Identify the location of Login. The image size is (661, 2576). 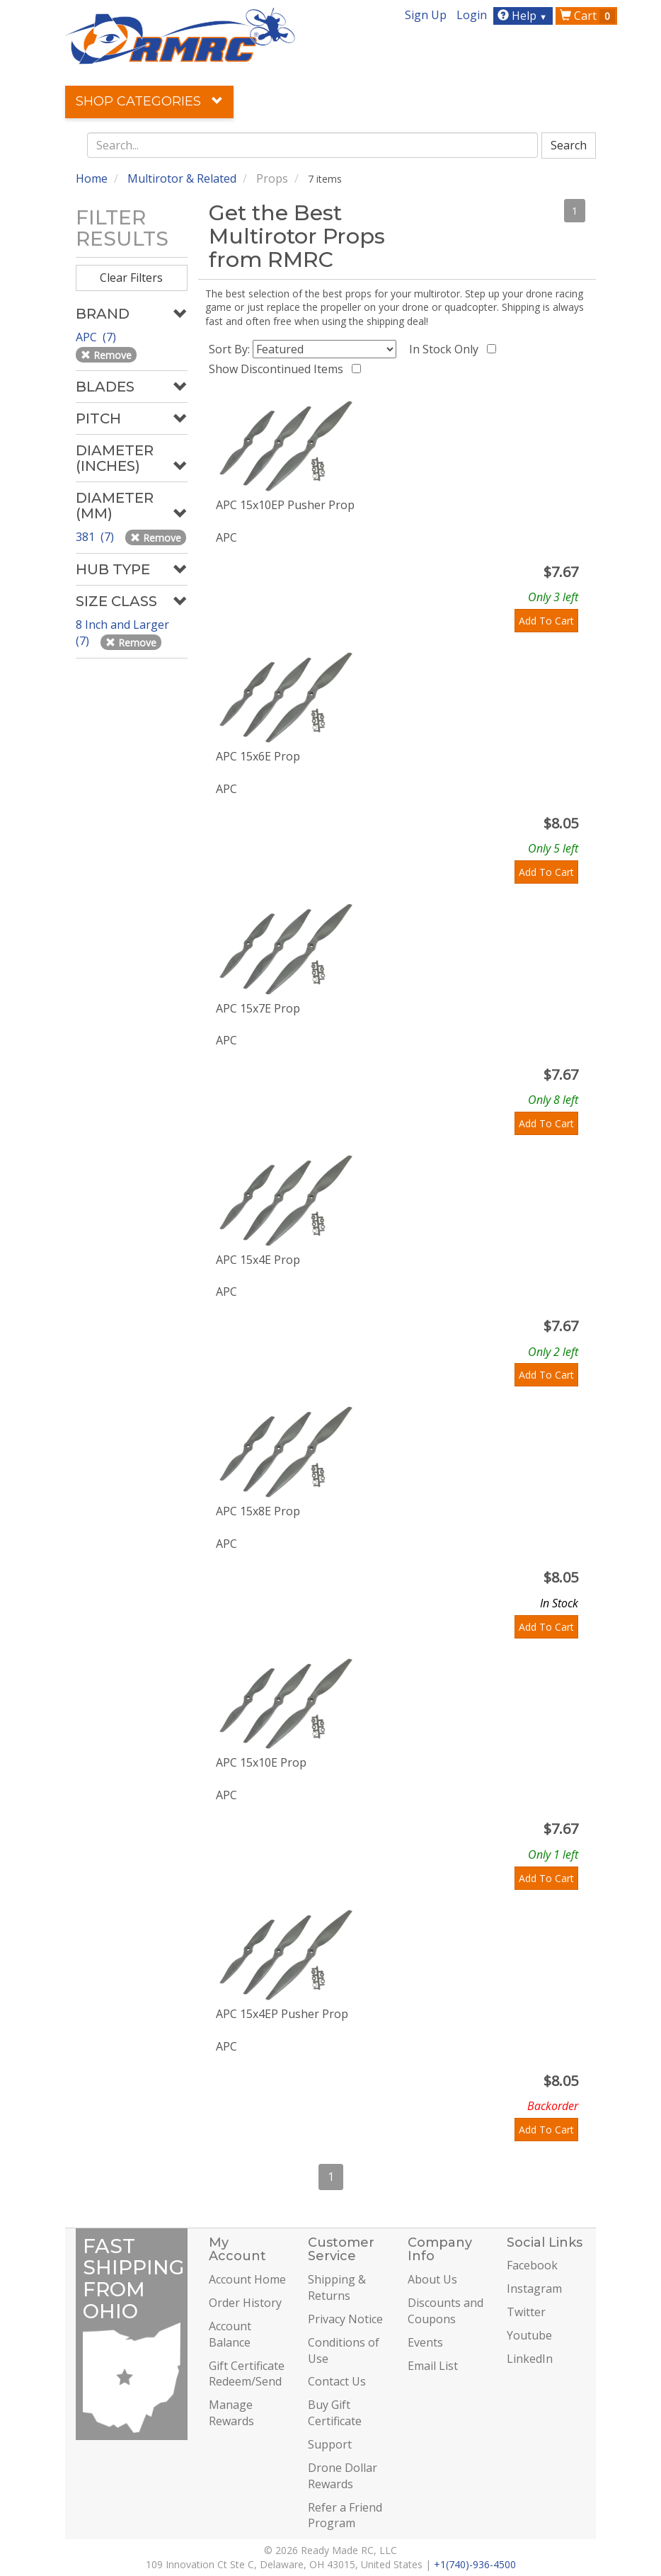
(471, 15).